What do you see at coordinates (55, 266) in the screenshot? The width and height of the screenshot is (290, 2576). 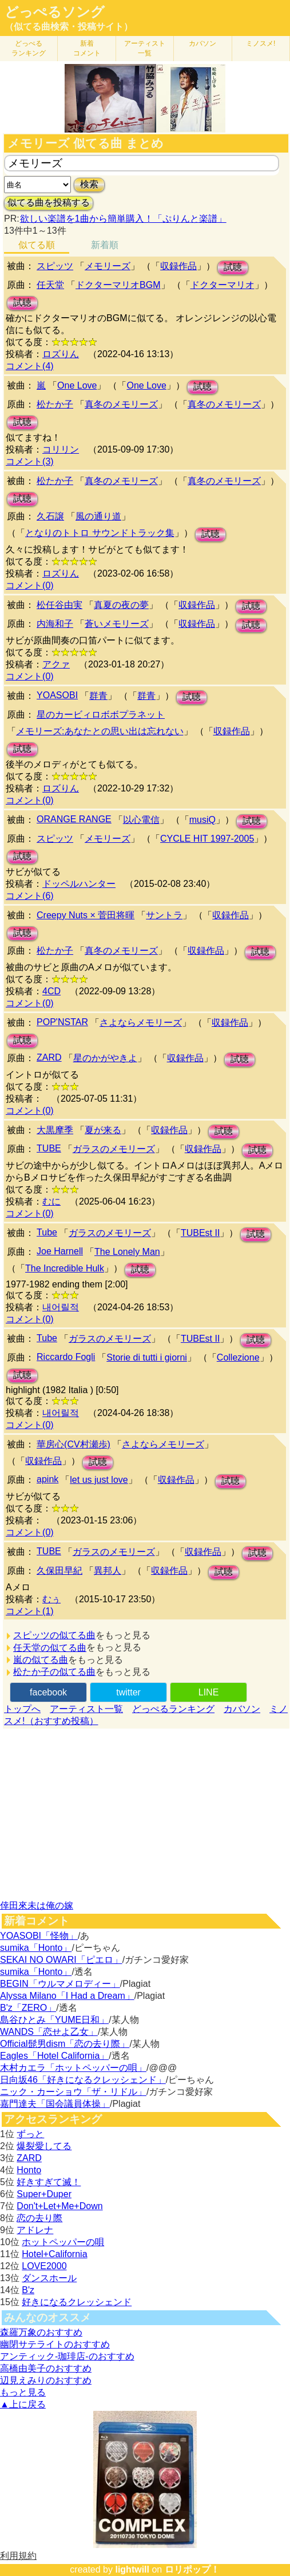 I see `スピッツ` at bounding box center [55, 266].